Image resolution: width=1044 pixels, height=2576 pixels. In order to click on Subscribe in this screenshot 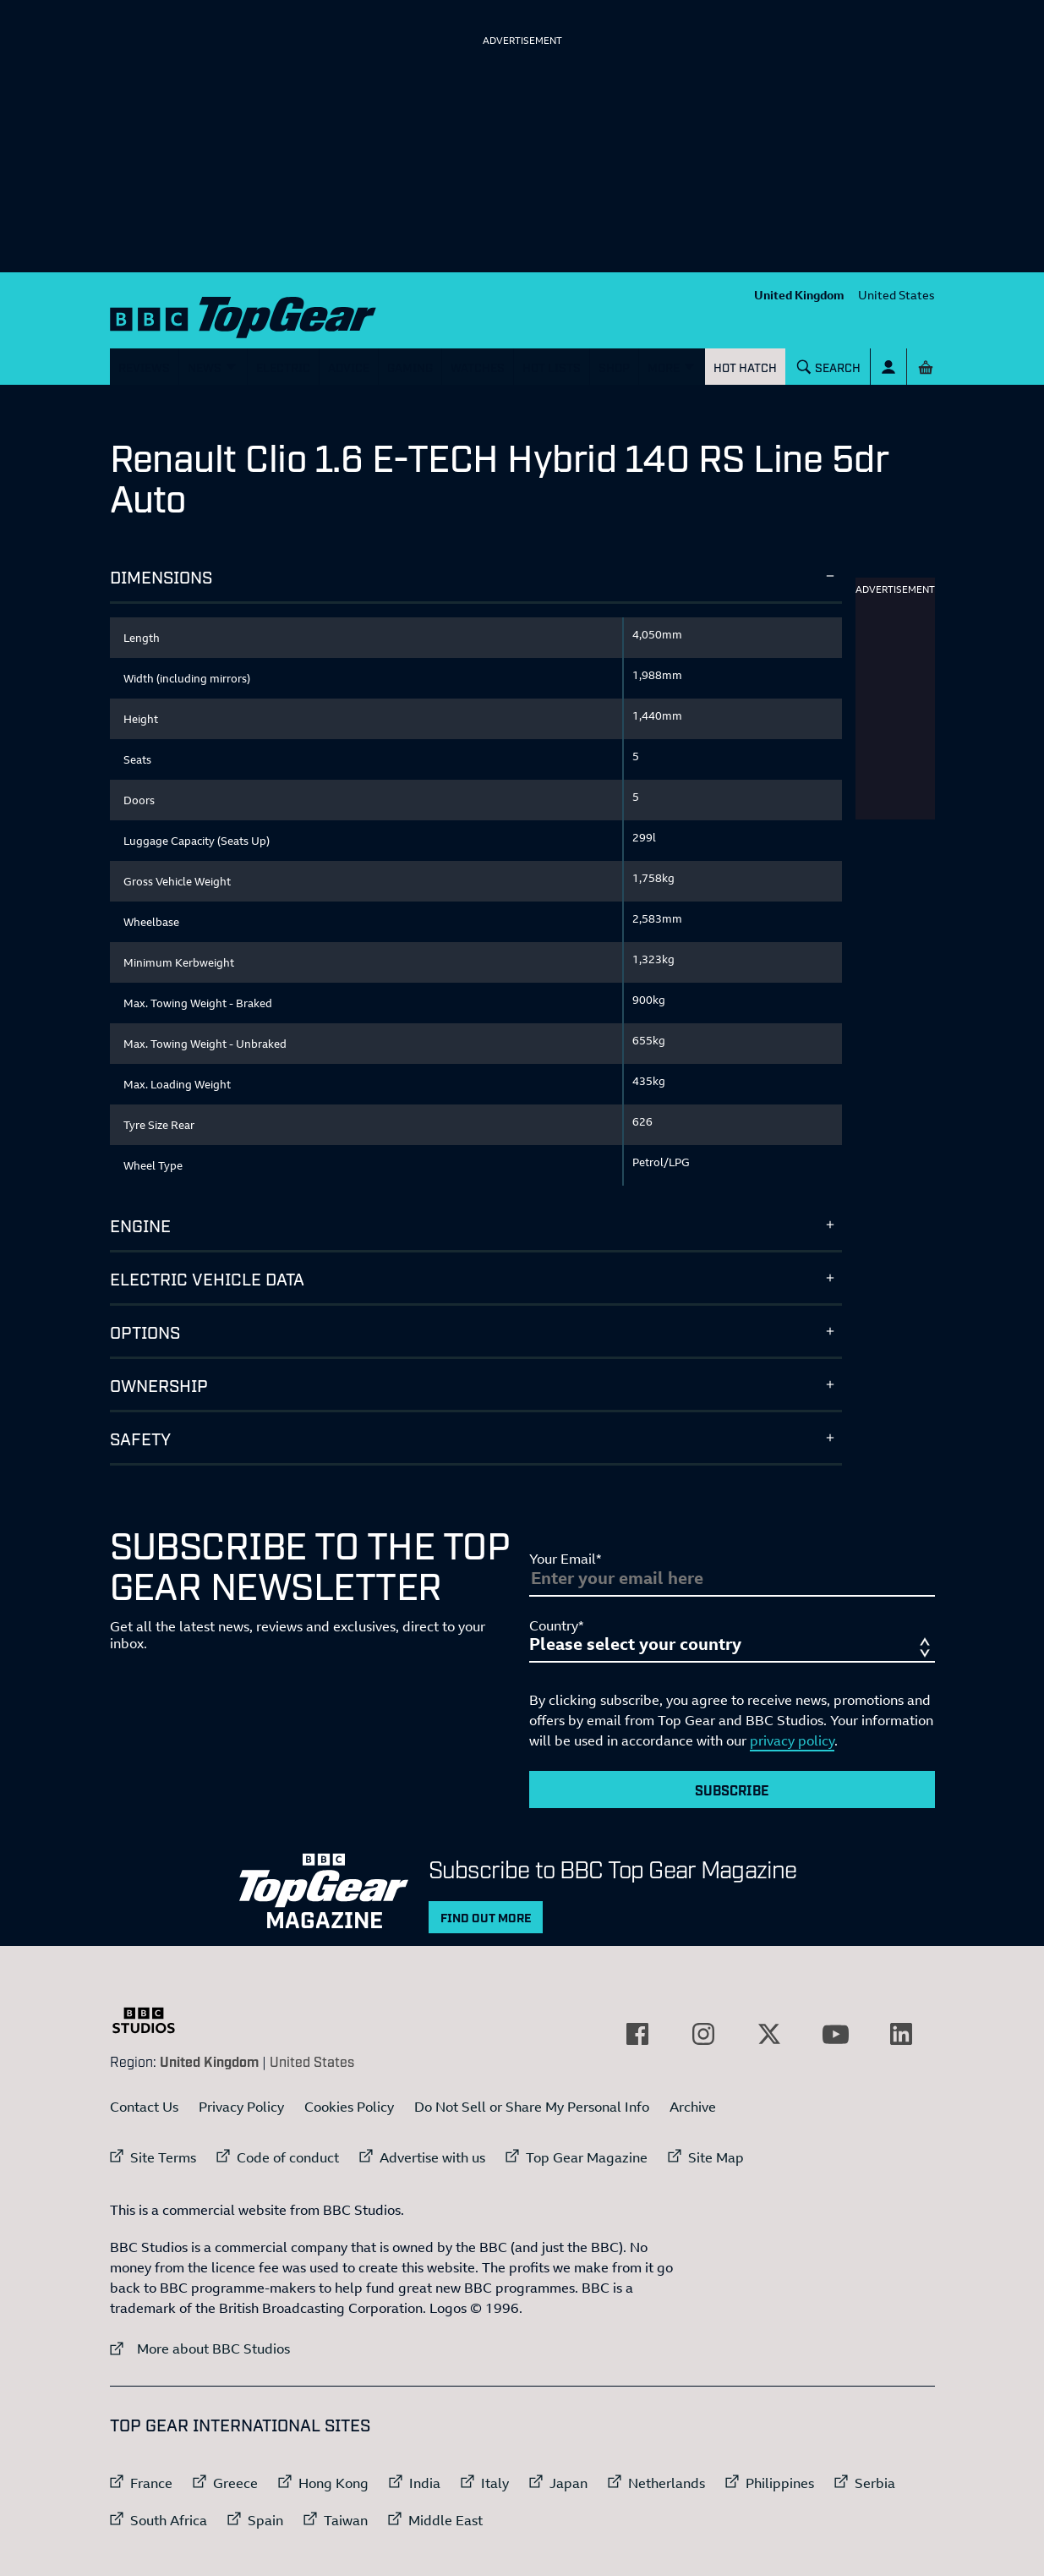, I will do `click(732, 1789)`.